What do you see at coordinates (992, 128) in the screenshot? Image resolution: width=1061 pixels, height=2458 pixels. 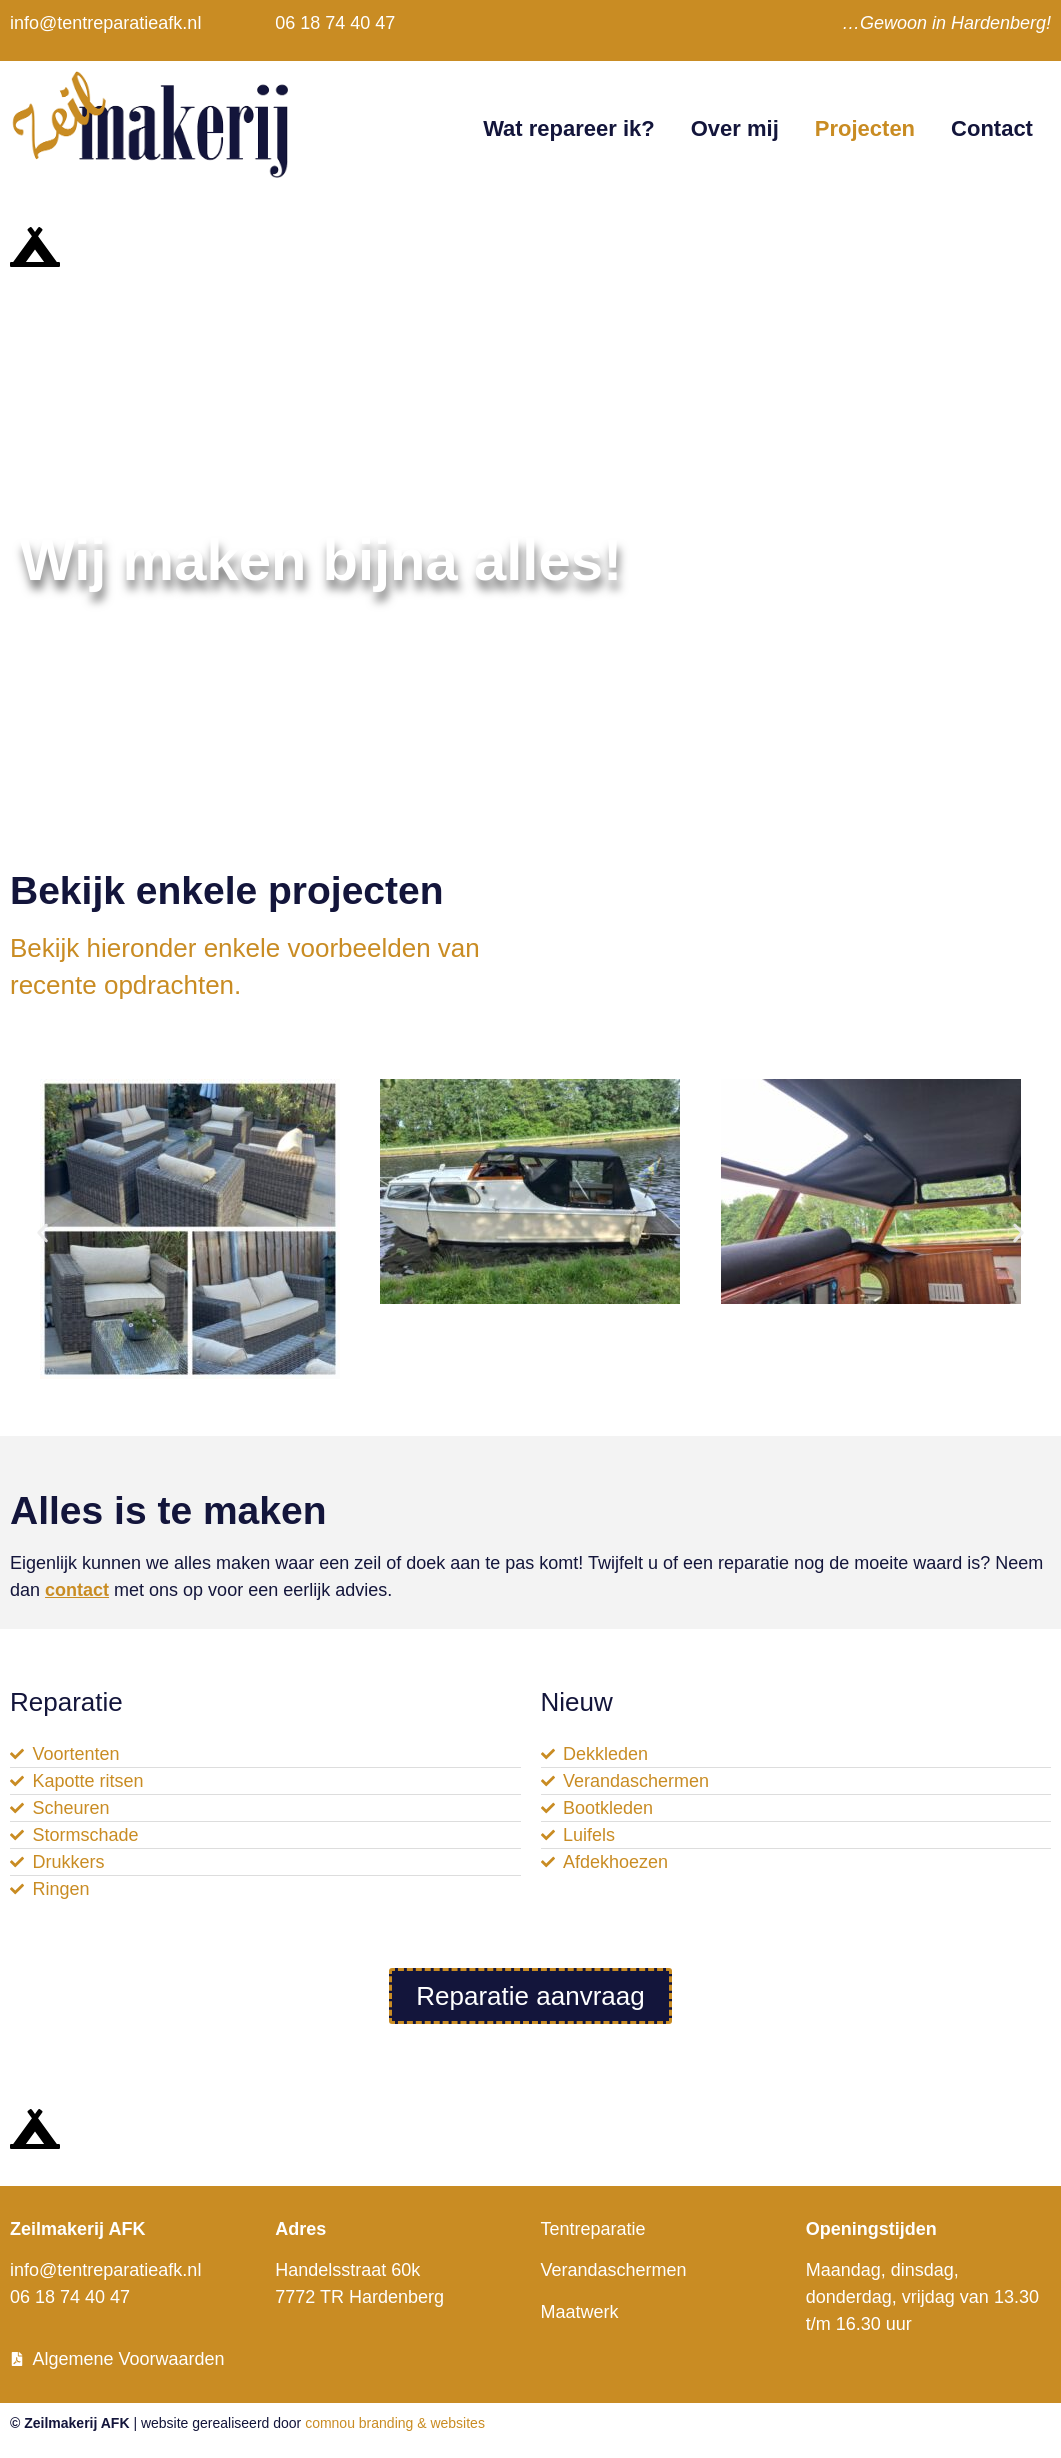 I see `Contact` at bounding box center [992, 128].